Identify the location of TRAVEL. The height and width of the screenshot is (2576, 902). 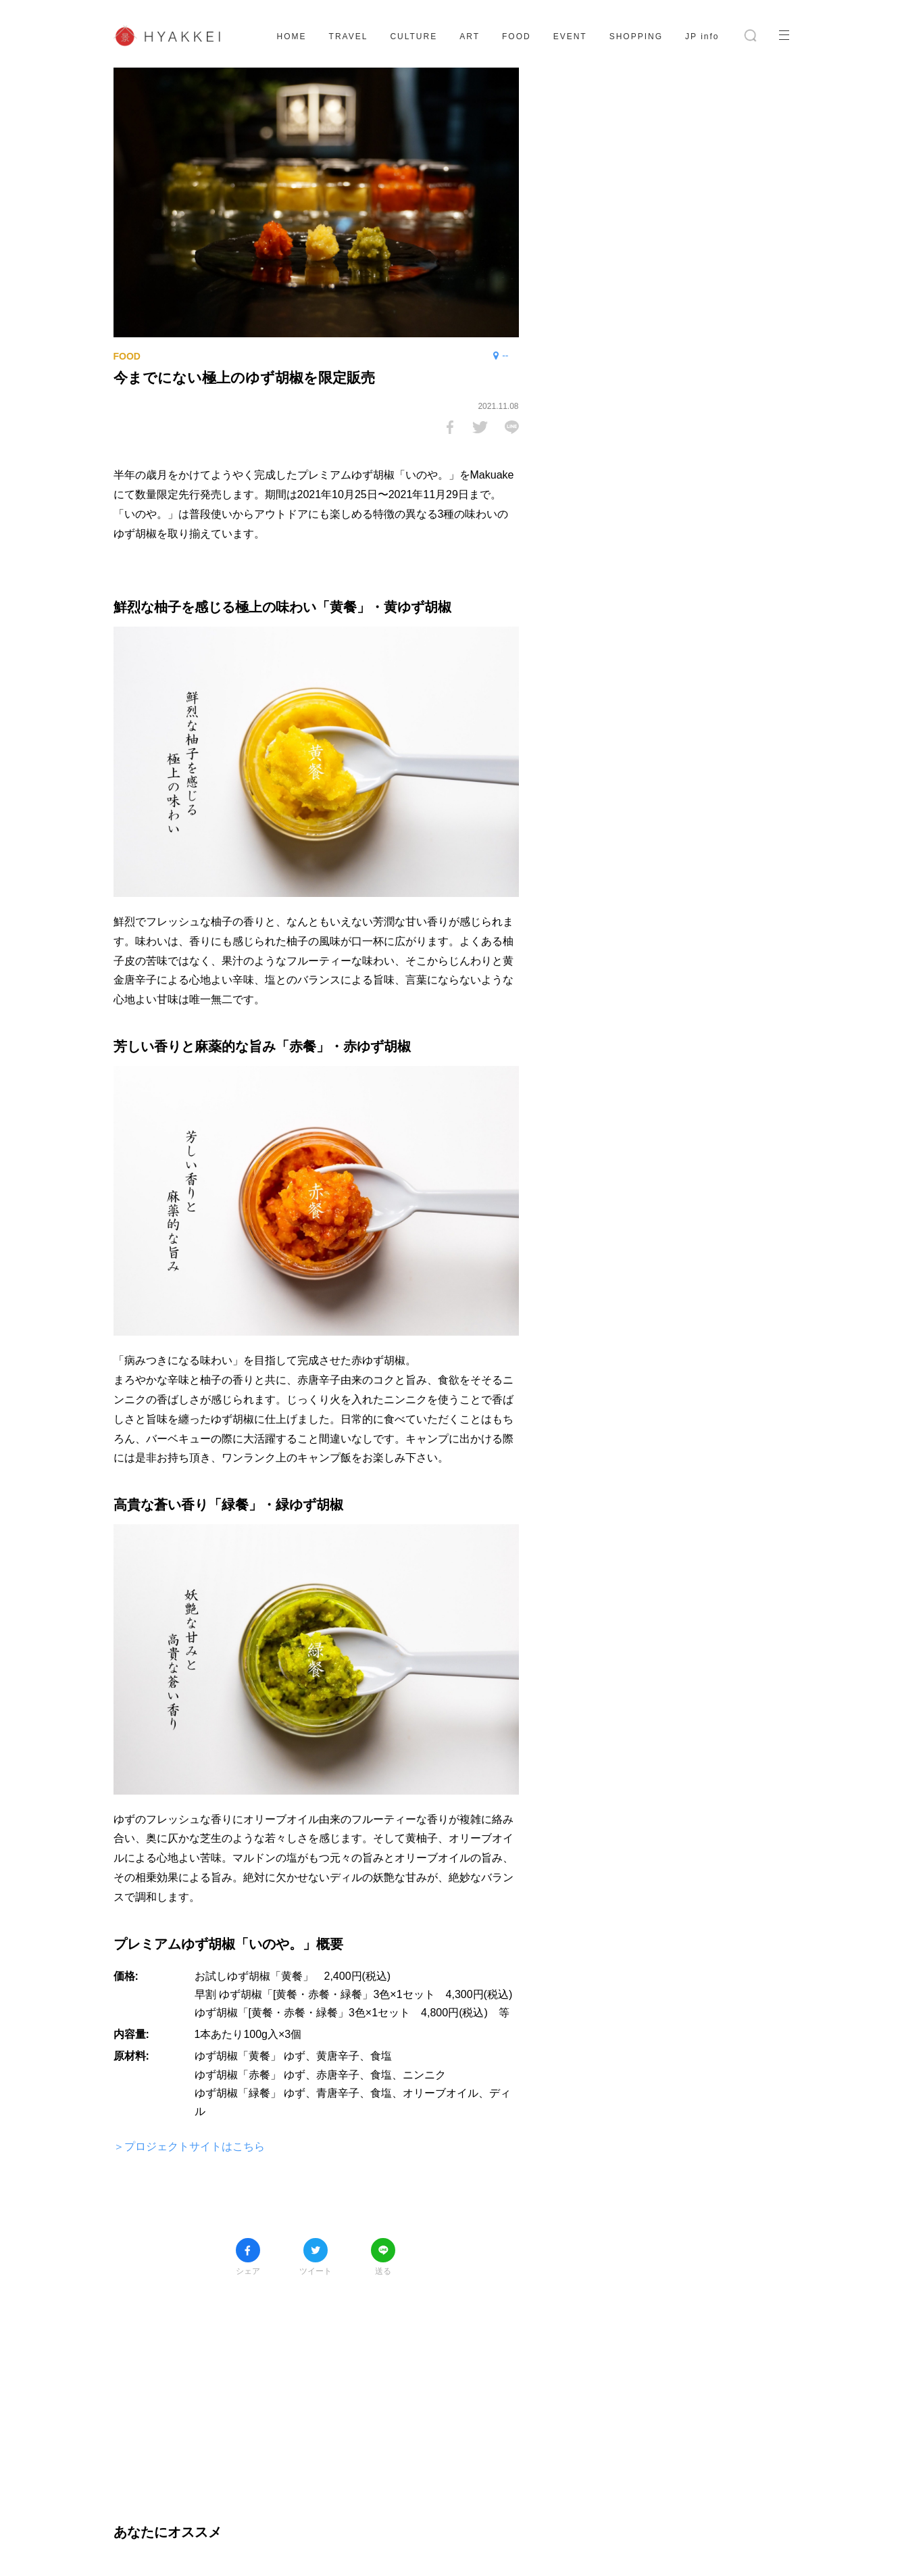
(348, 36).